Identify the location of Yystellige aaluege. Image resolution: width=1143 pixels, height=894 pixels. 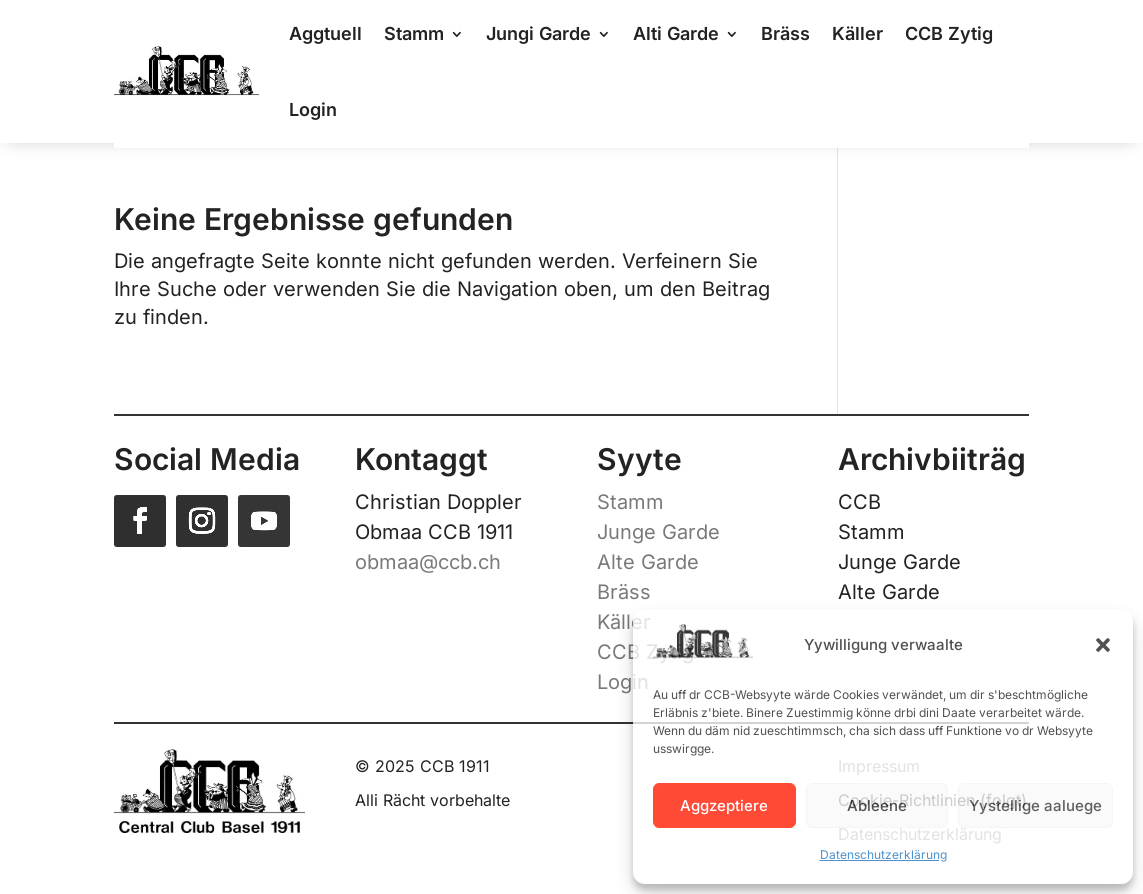
(1035, 805).